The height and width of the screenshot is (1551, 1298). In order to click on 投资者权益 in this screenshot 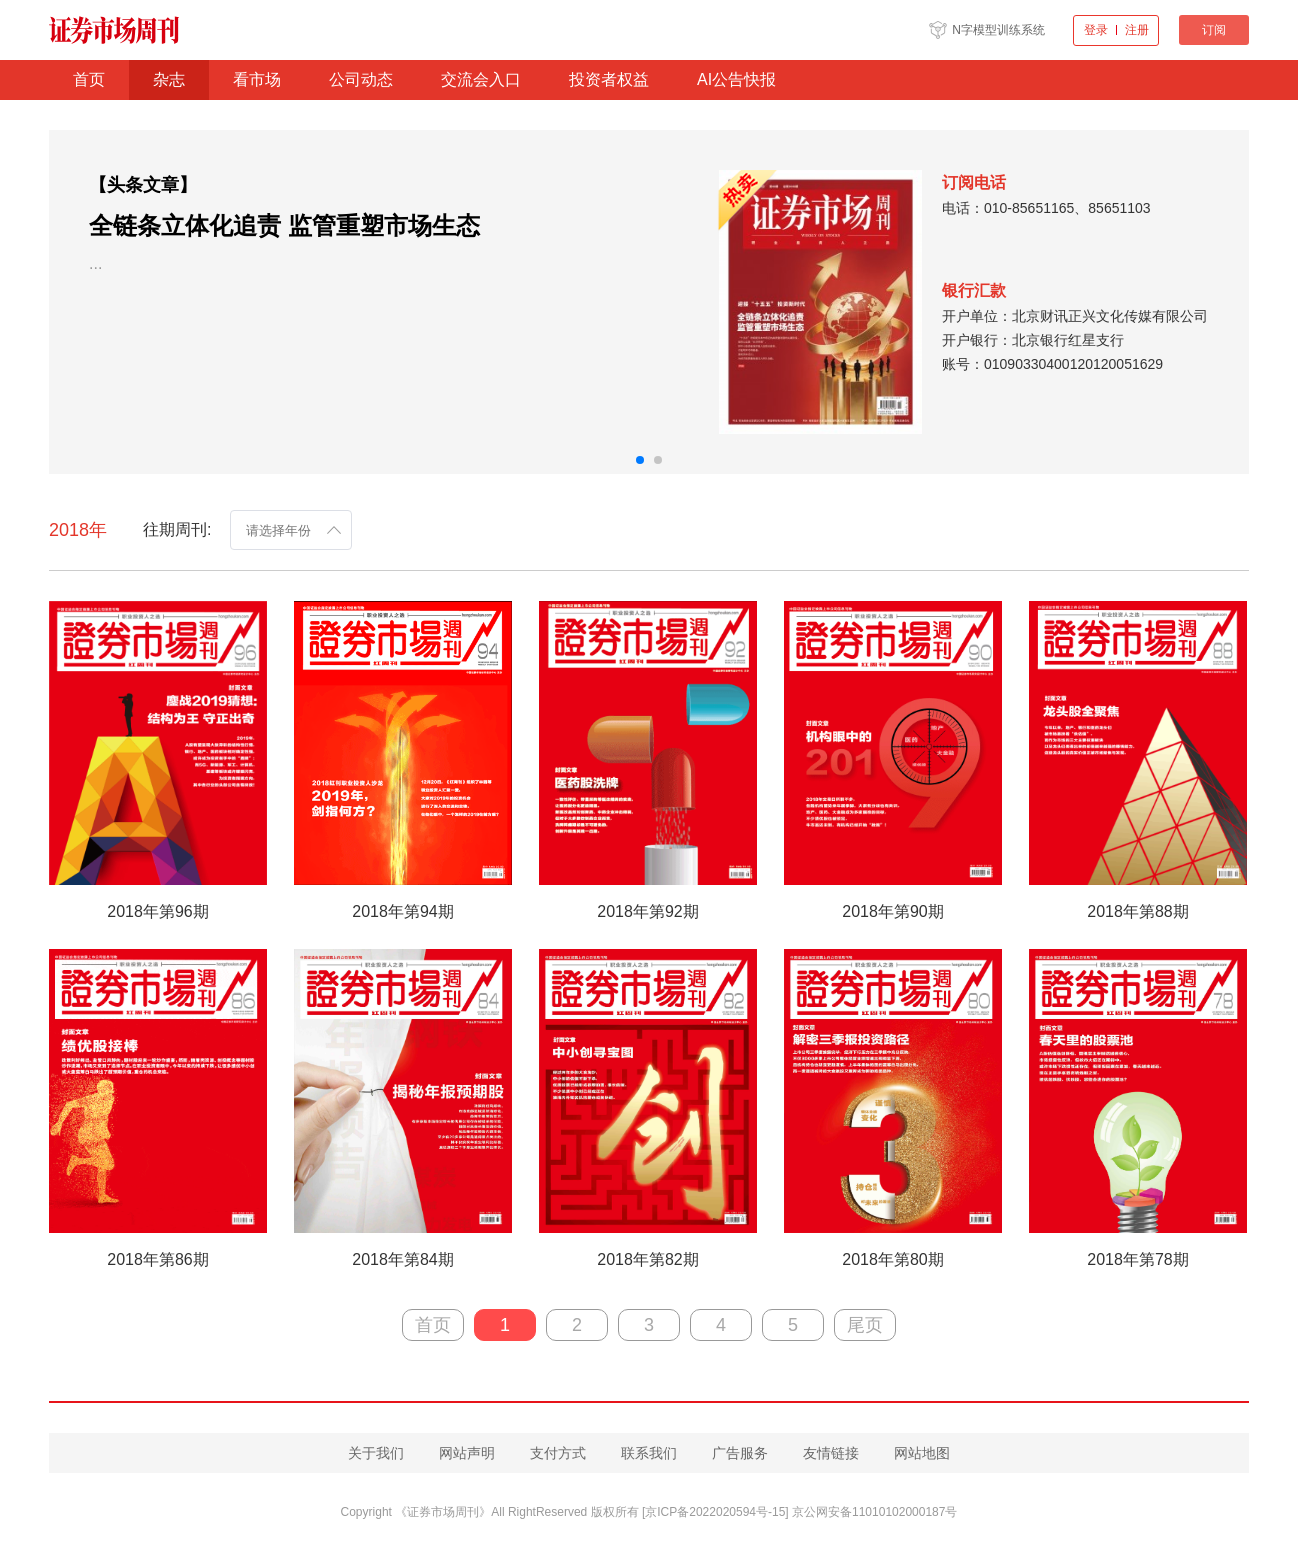, I will do `click(609, 79)`.